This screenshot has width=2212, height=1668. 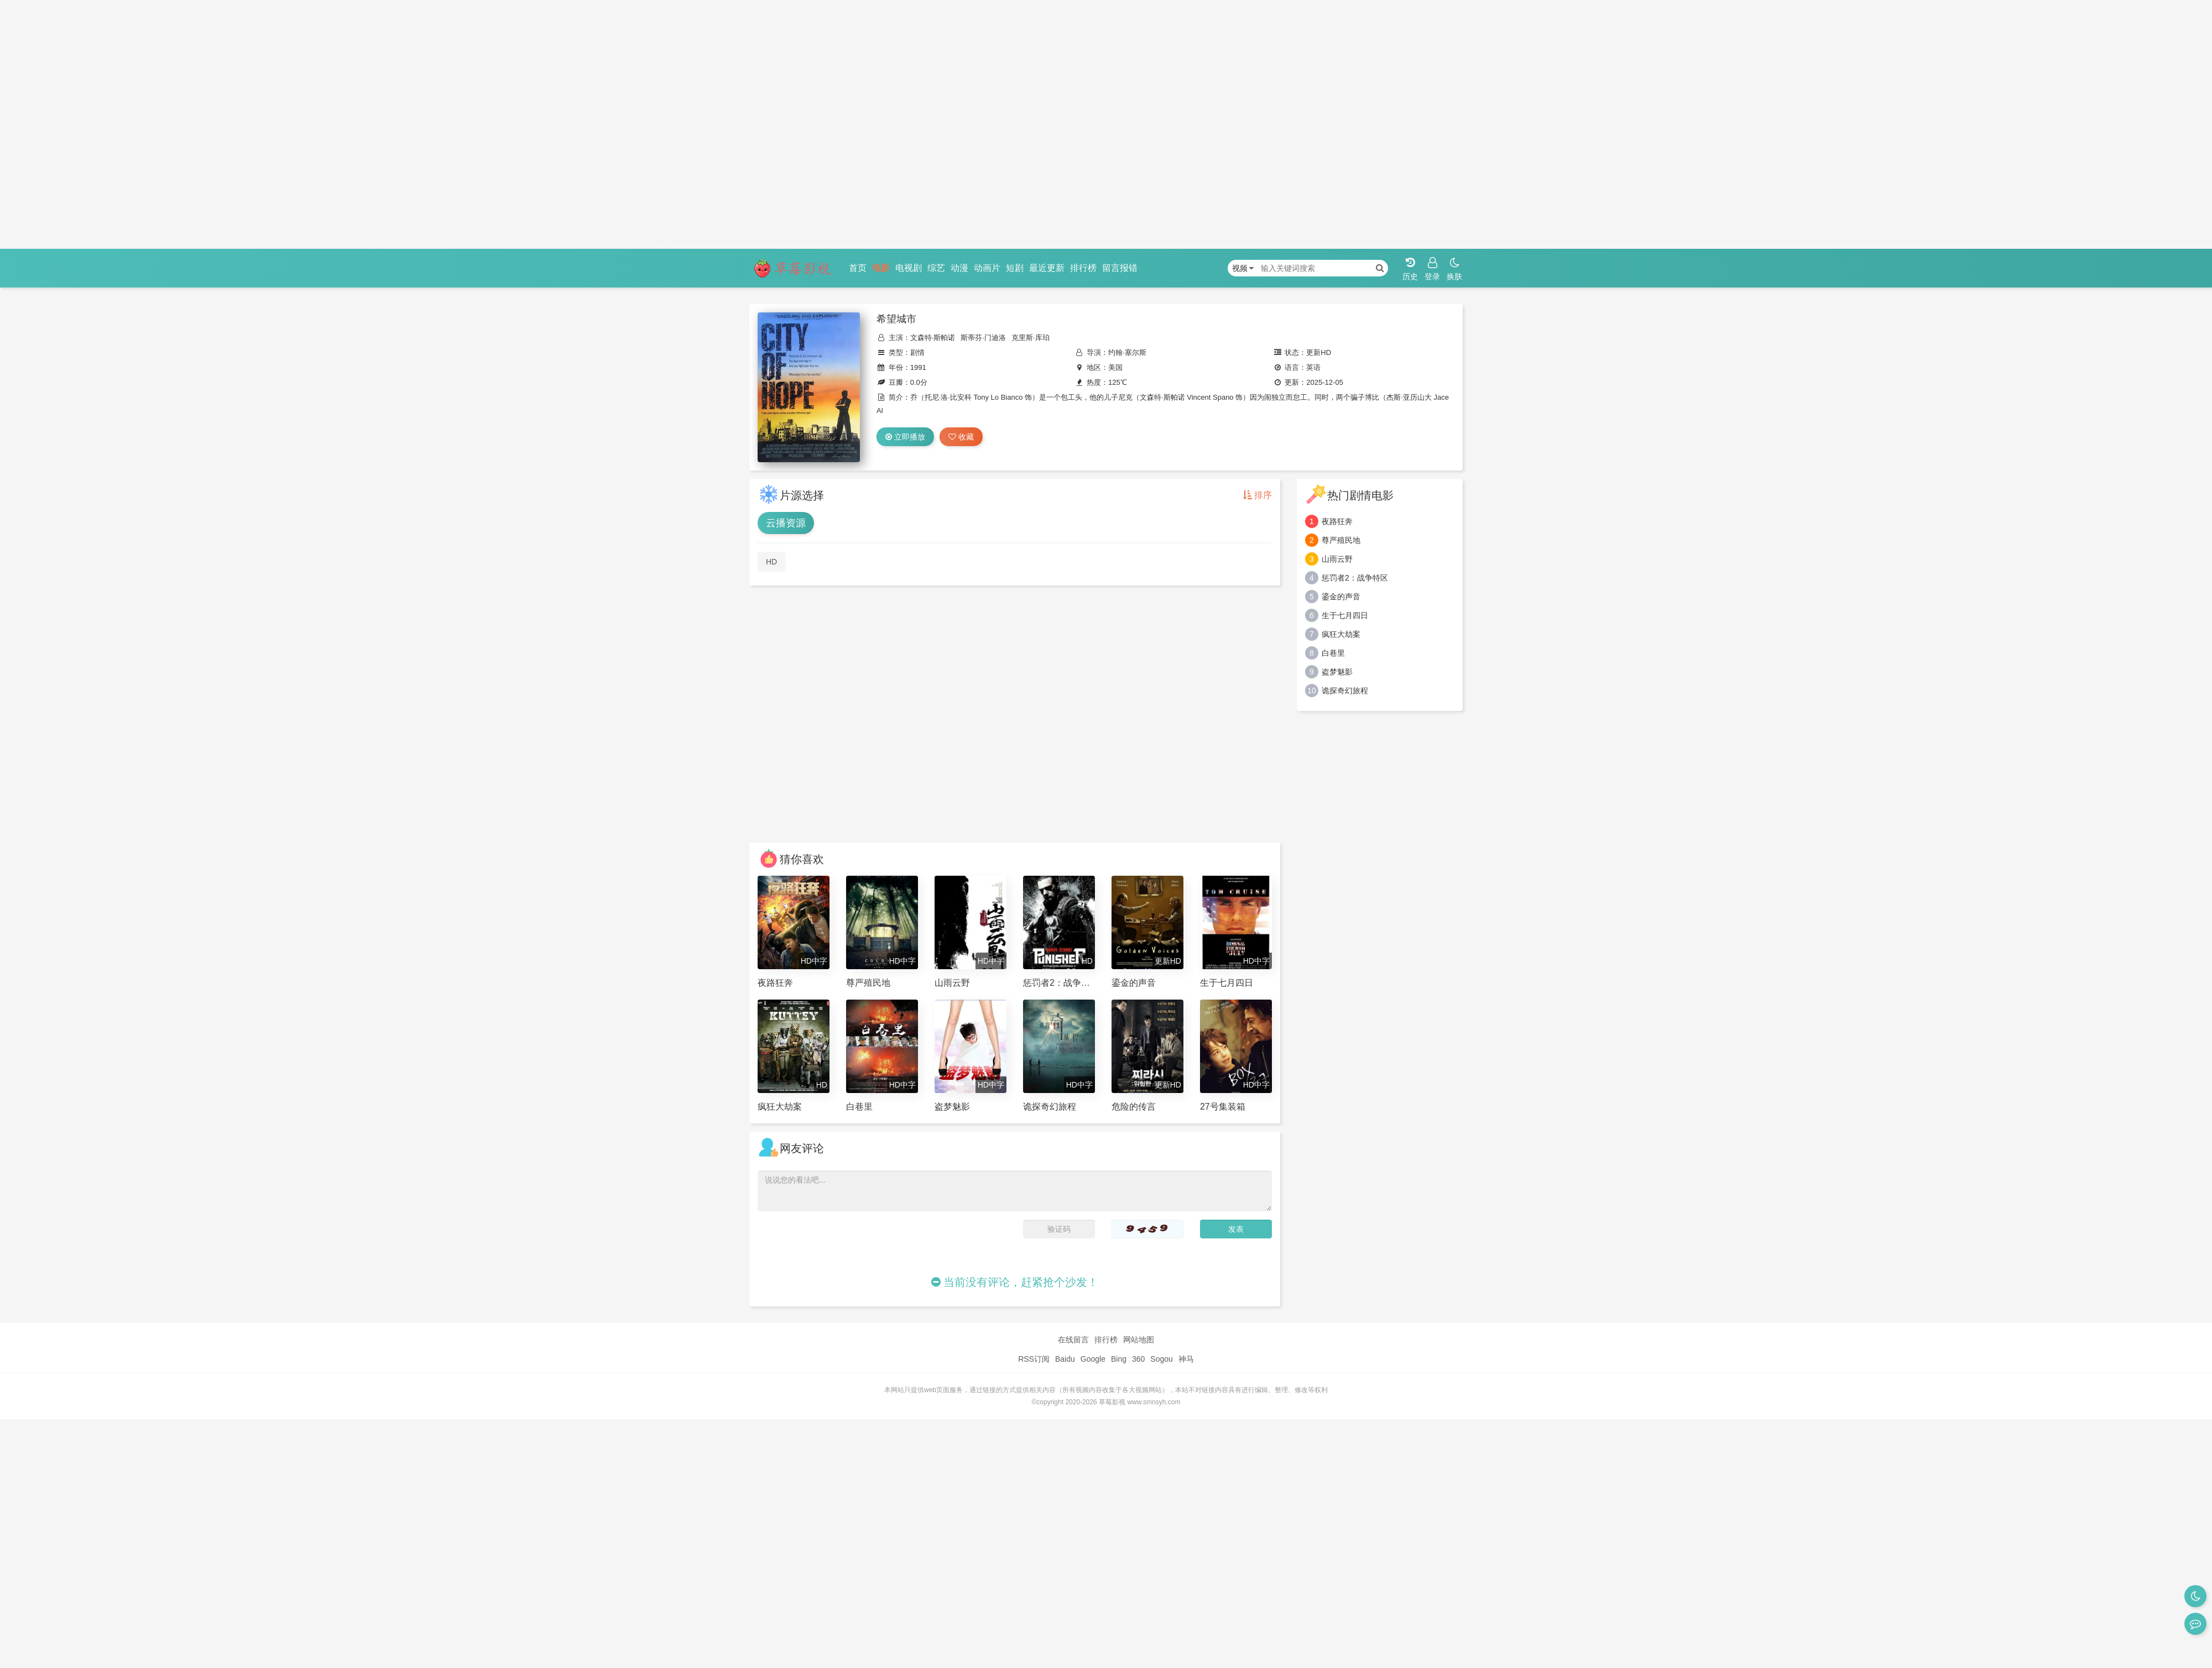 I want to click on 排序, so click(x=1257, y=495).